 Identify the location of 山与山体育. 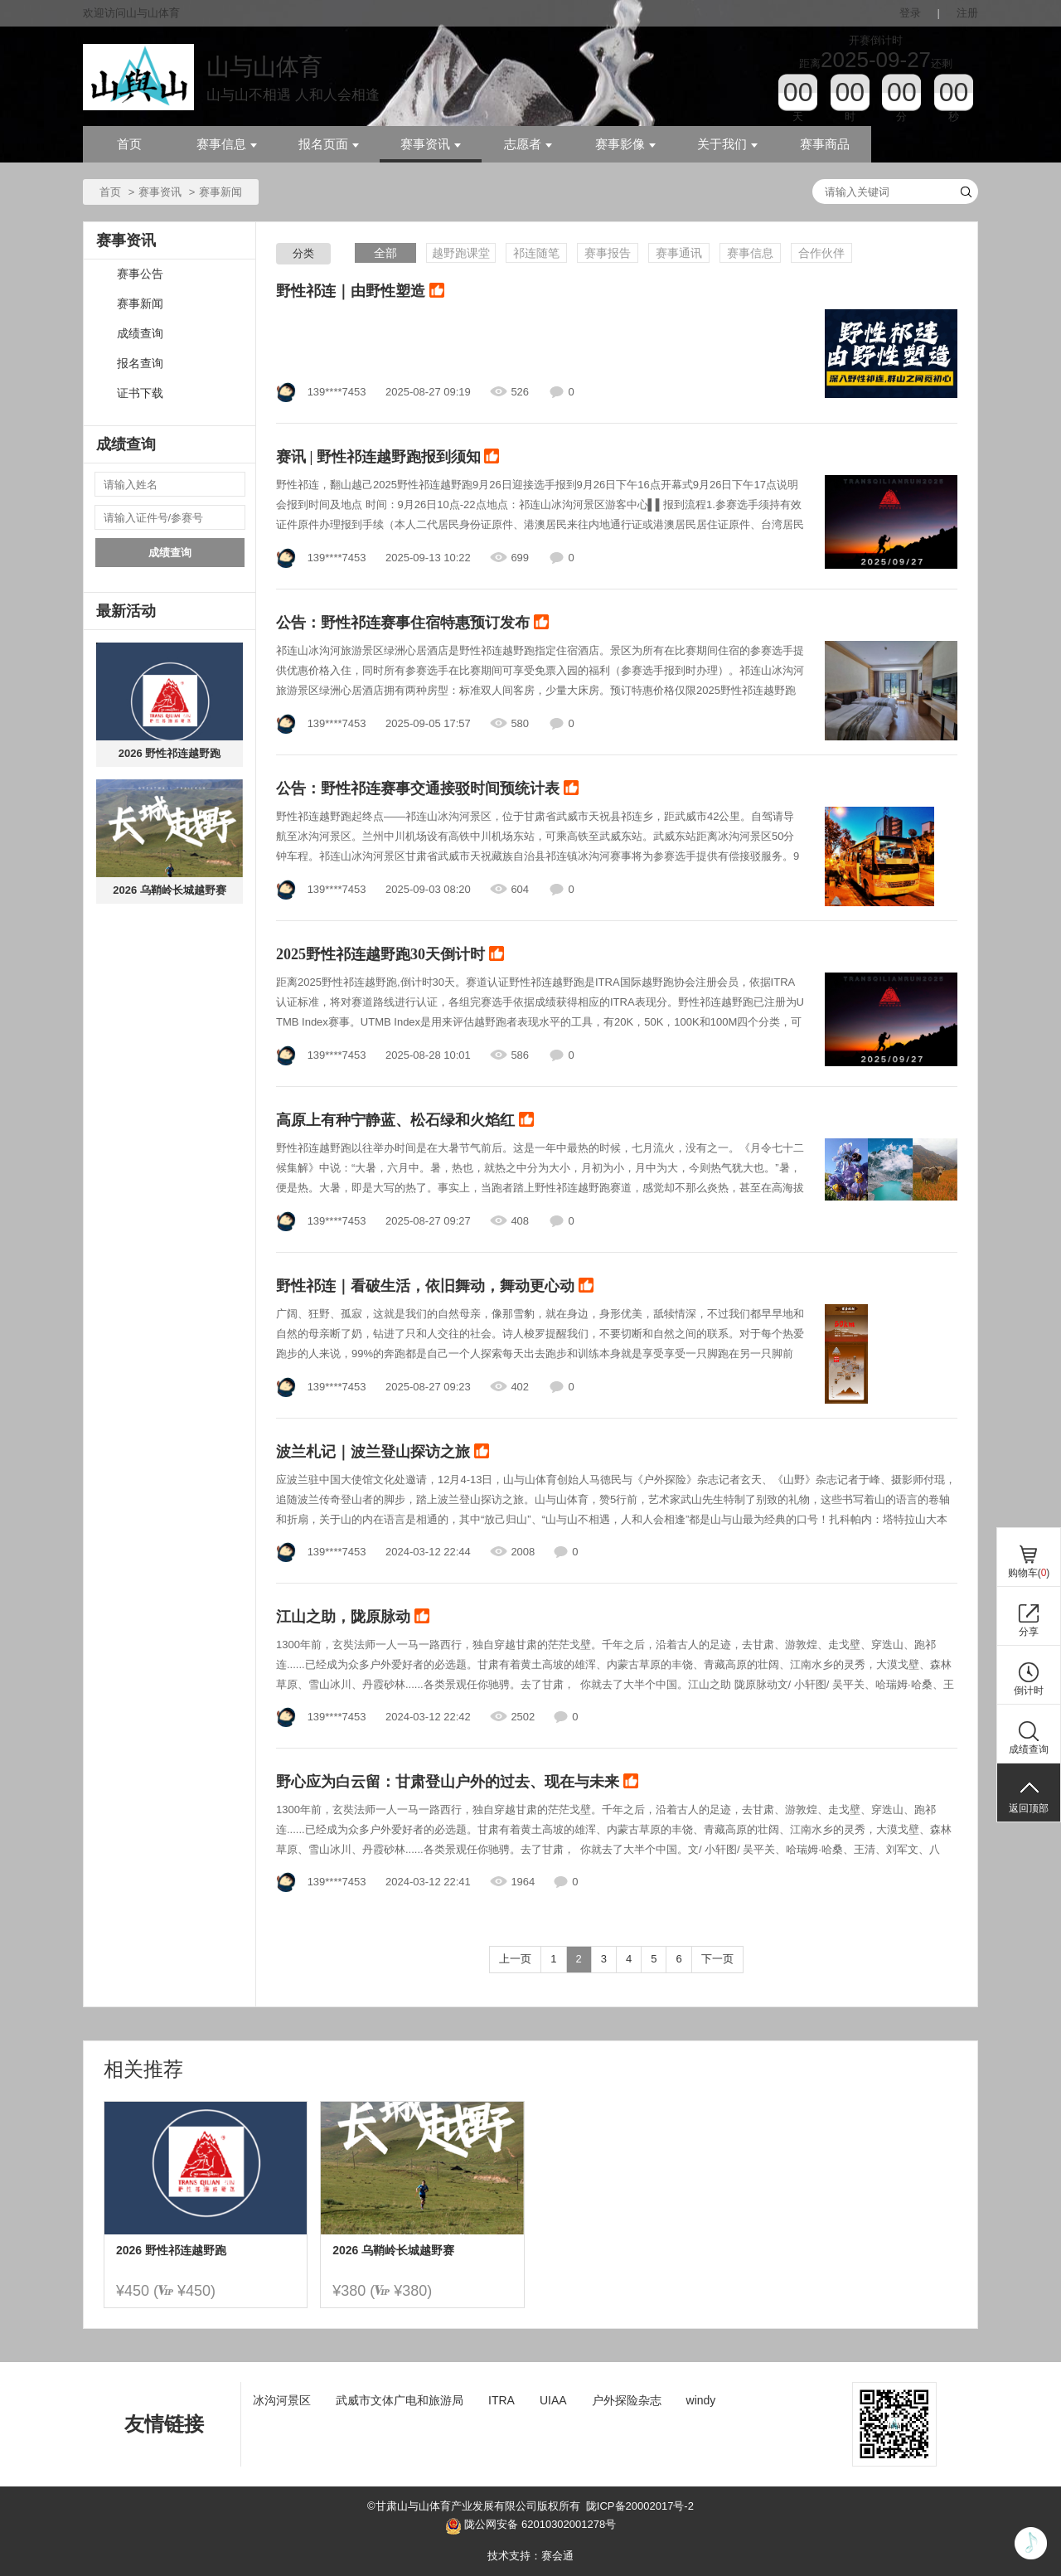
(264, 67).